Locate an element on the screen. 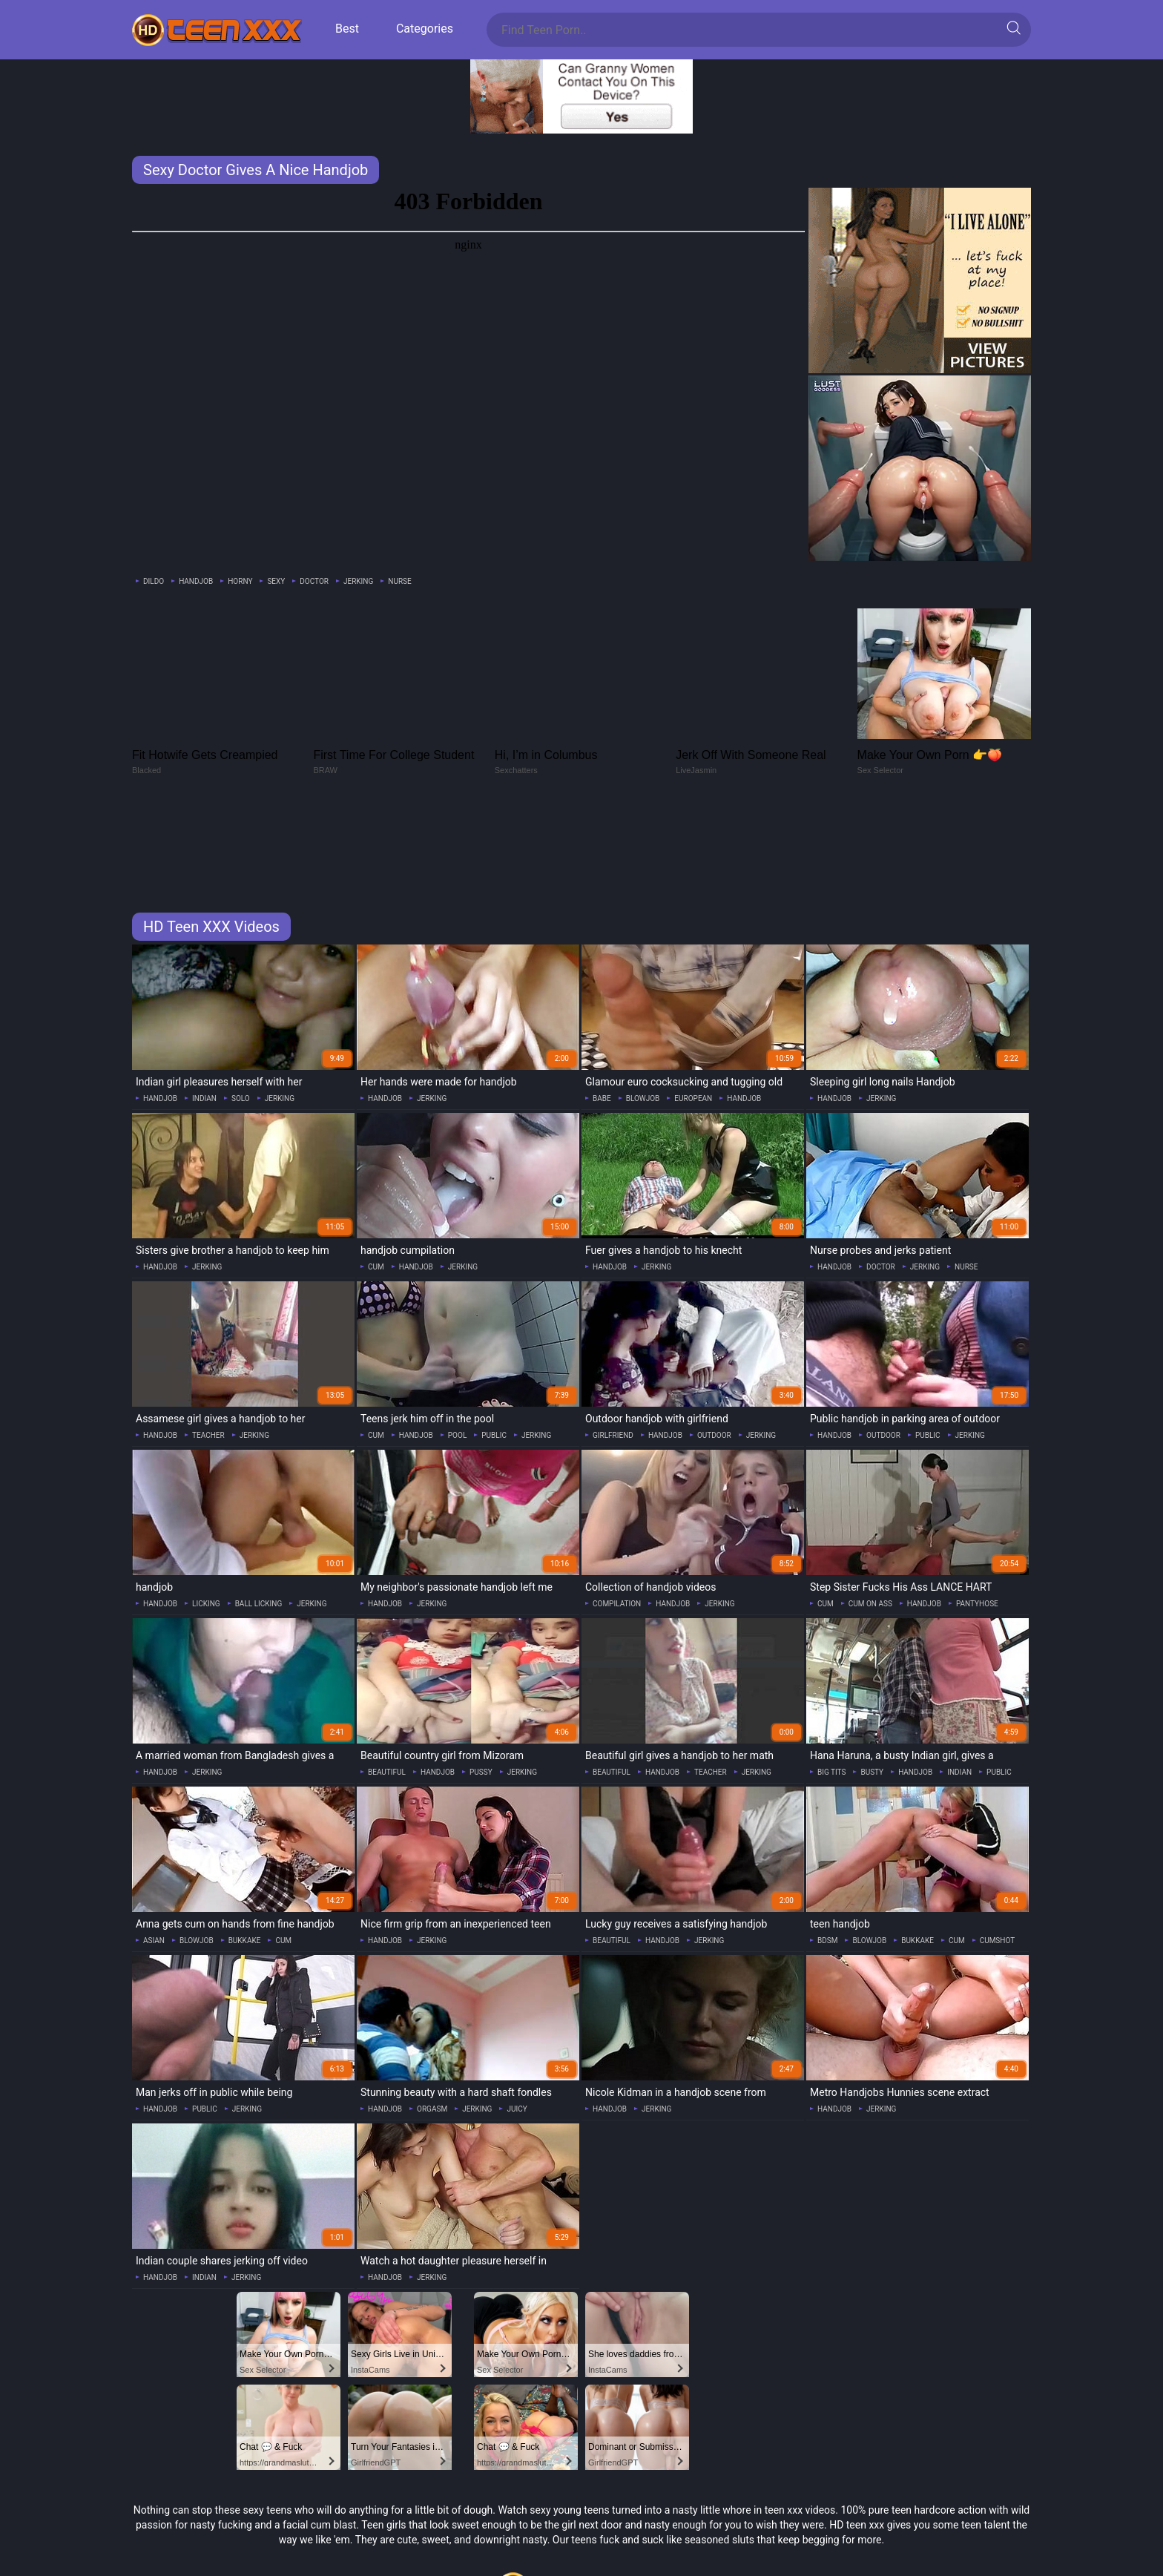  sexy is located at coordinates (276, 581).